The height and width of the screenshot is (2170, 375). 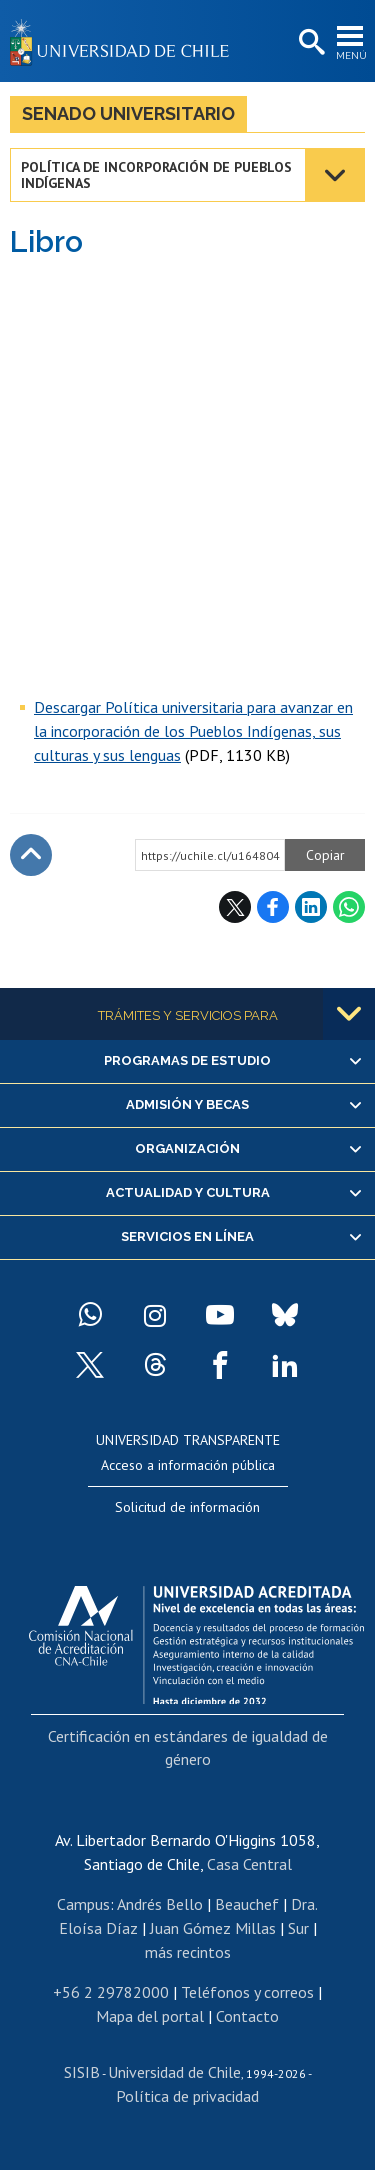 I want to click on Mapa del portal, so click(x=150, y=2016).